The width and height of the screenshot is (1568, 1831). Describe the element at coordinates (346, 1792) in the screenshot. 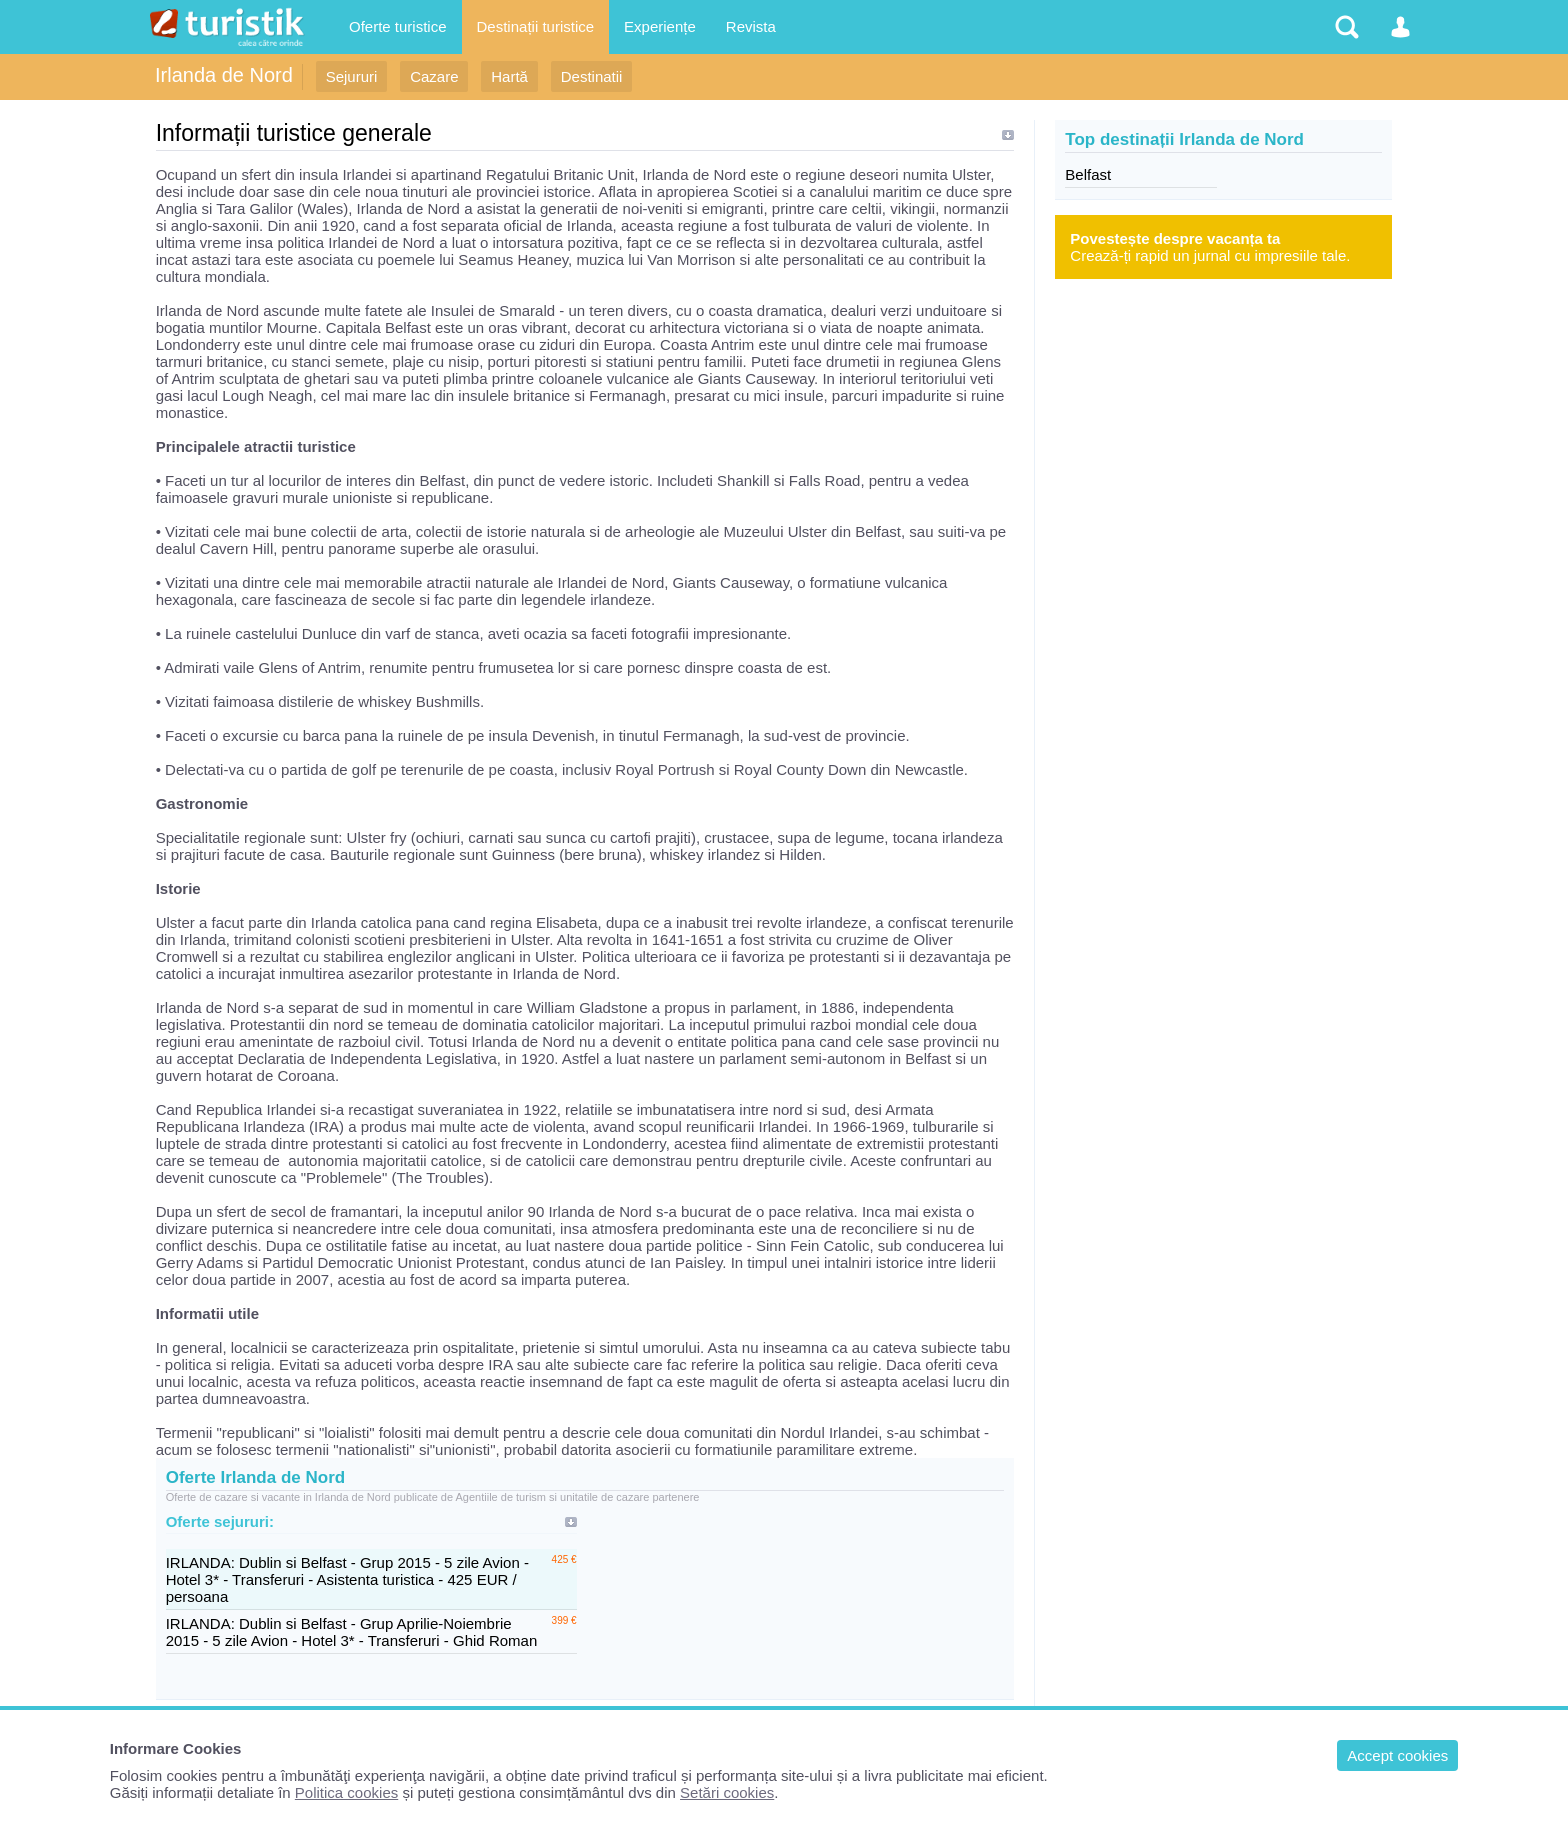

I see `Politica cookies` at that location.